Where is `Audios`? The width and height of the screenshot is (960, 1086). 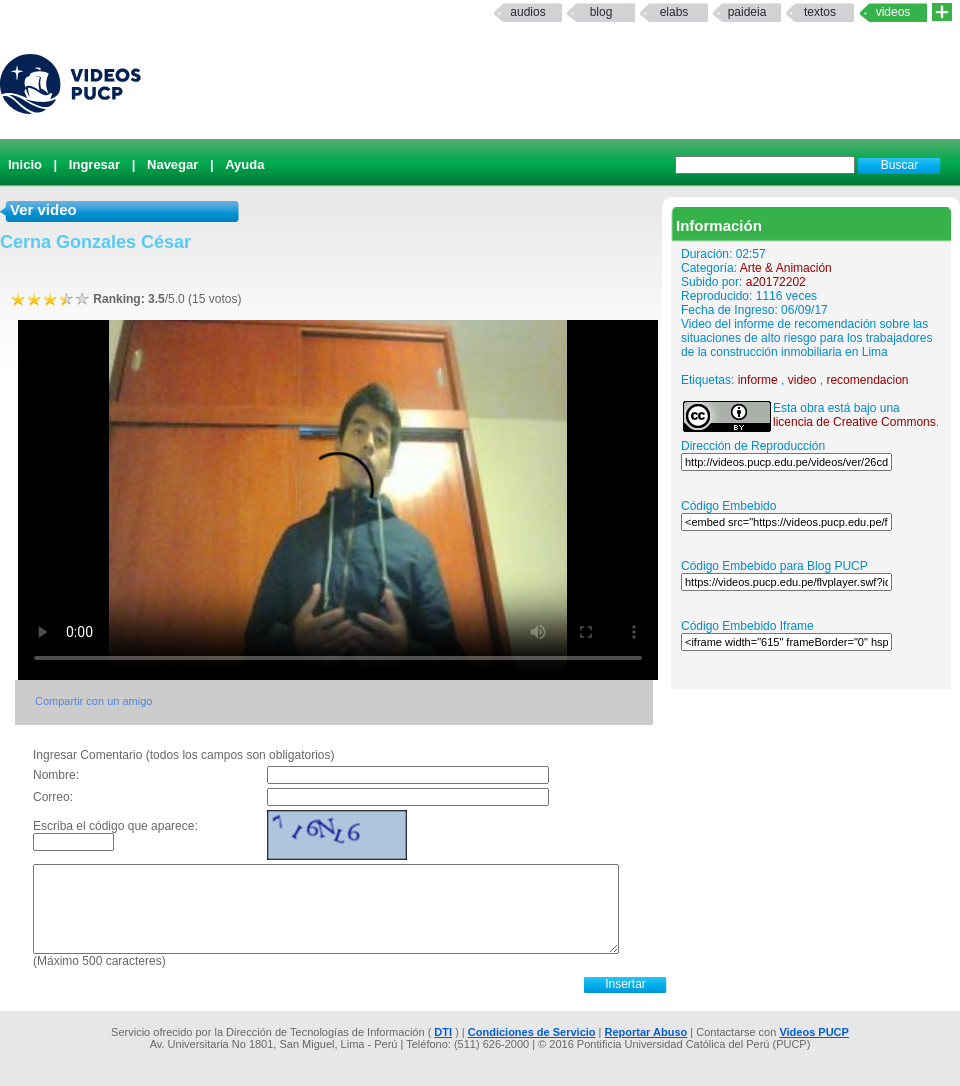 Audios is located at coordinates (527, 12).